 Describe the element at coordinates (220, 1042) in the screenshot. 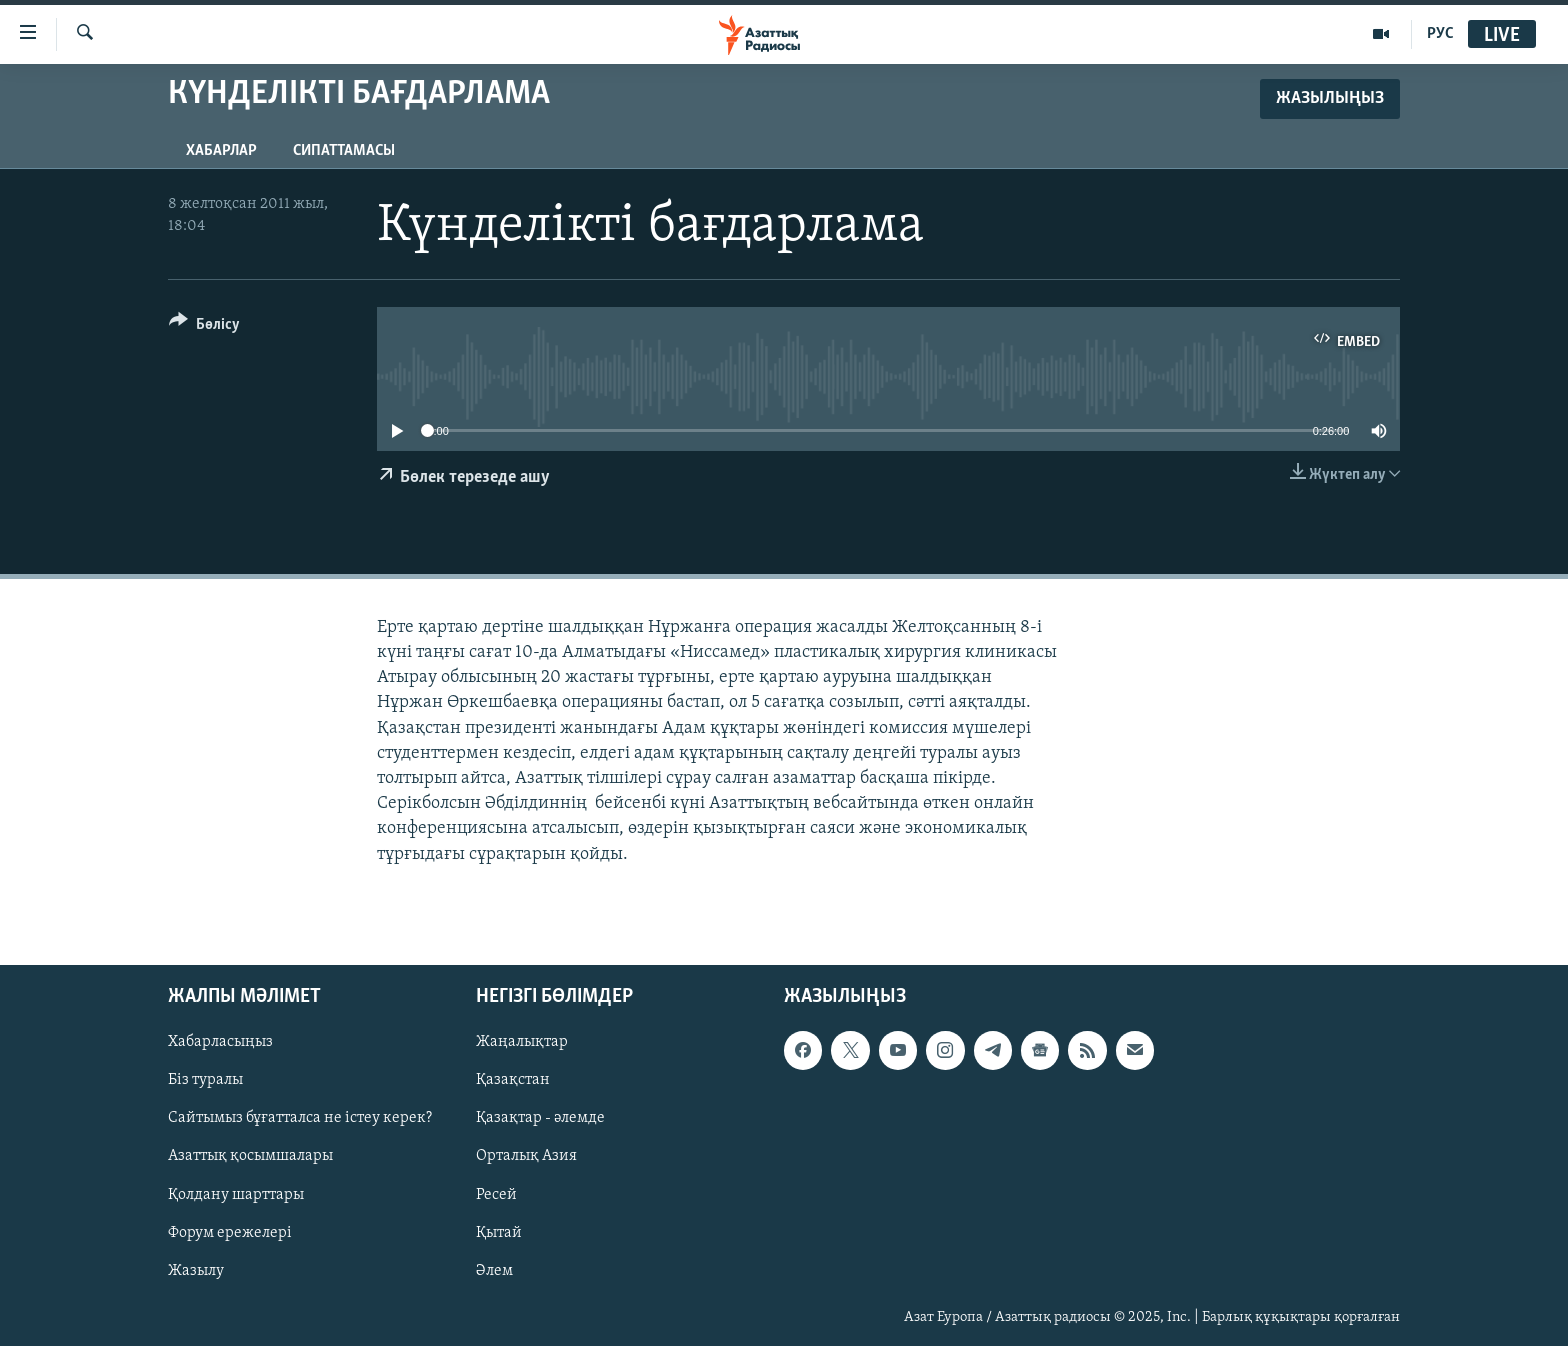

I see `Хабарласыңыз` at that location.